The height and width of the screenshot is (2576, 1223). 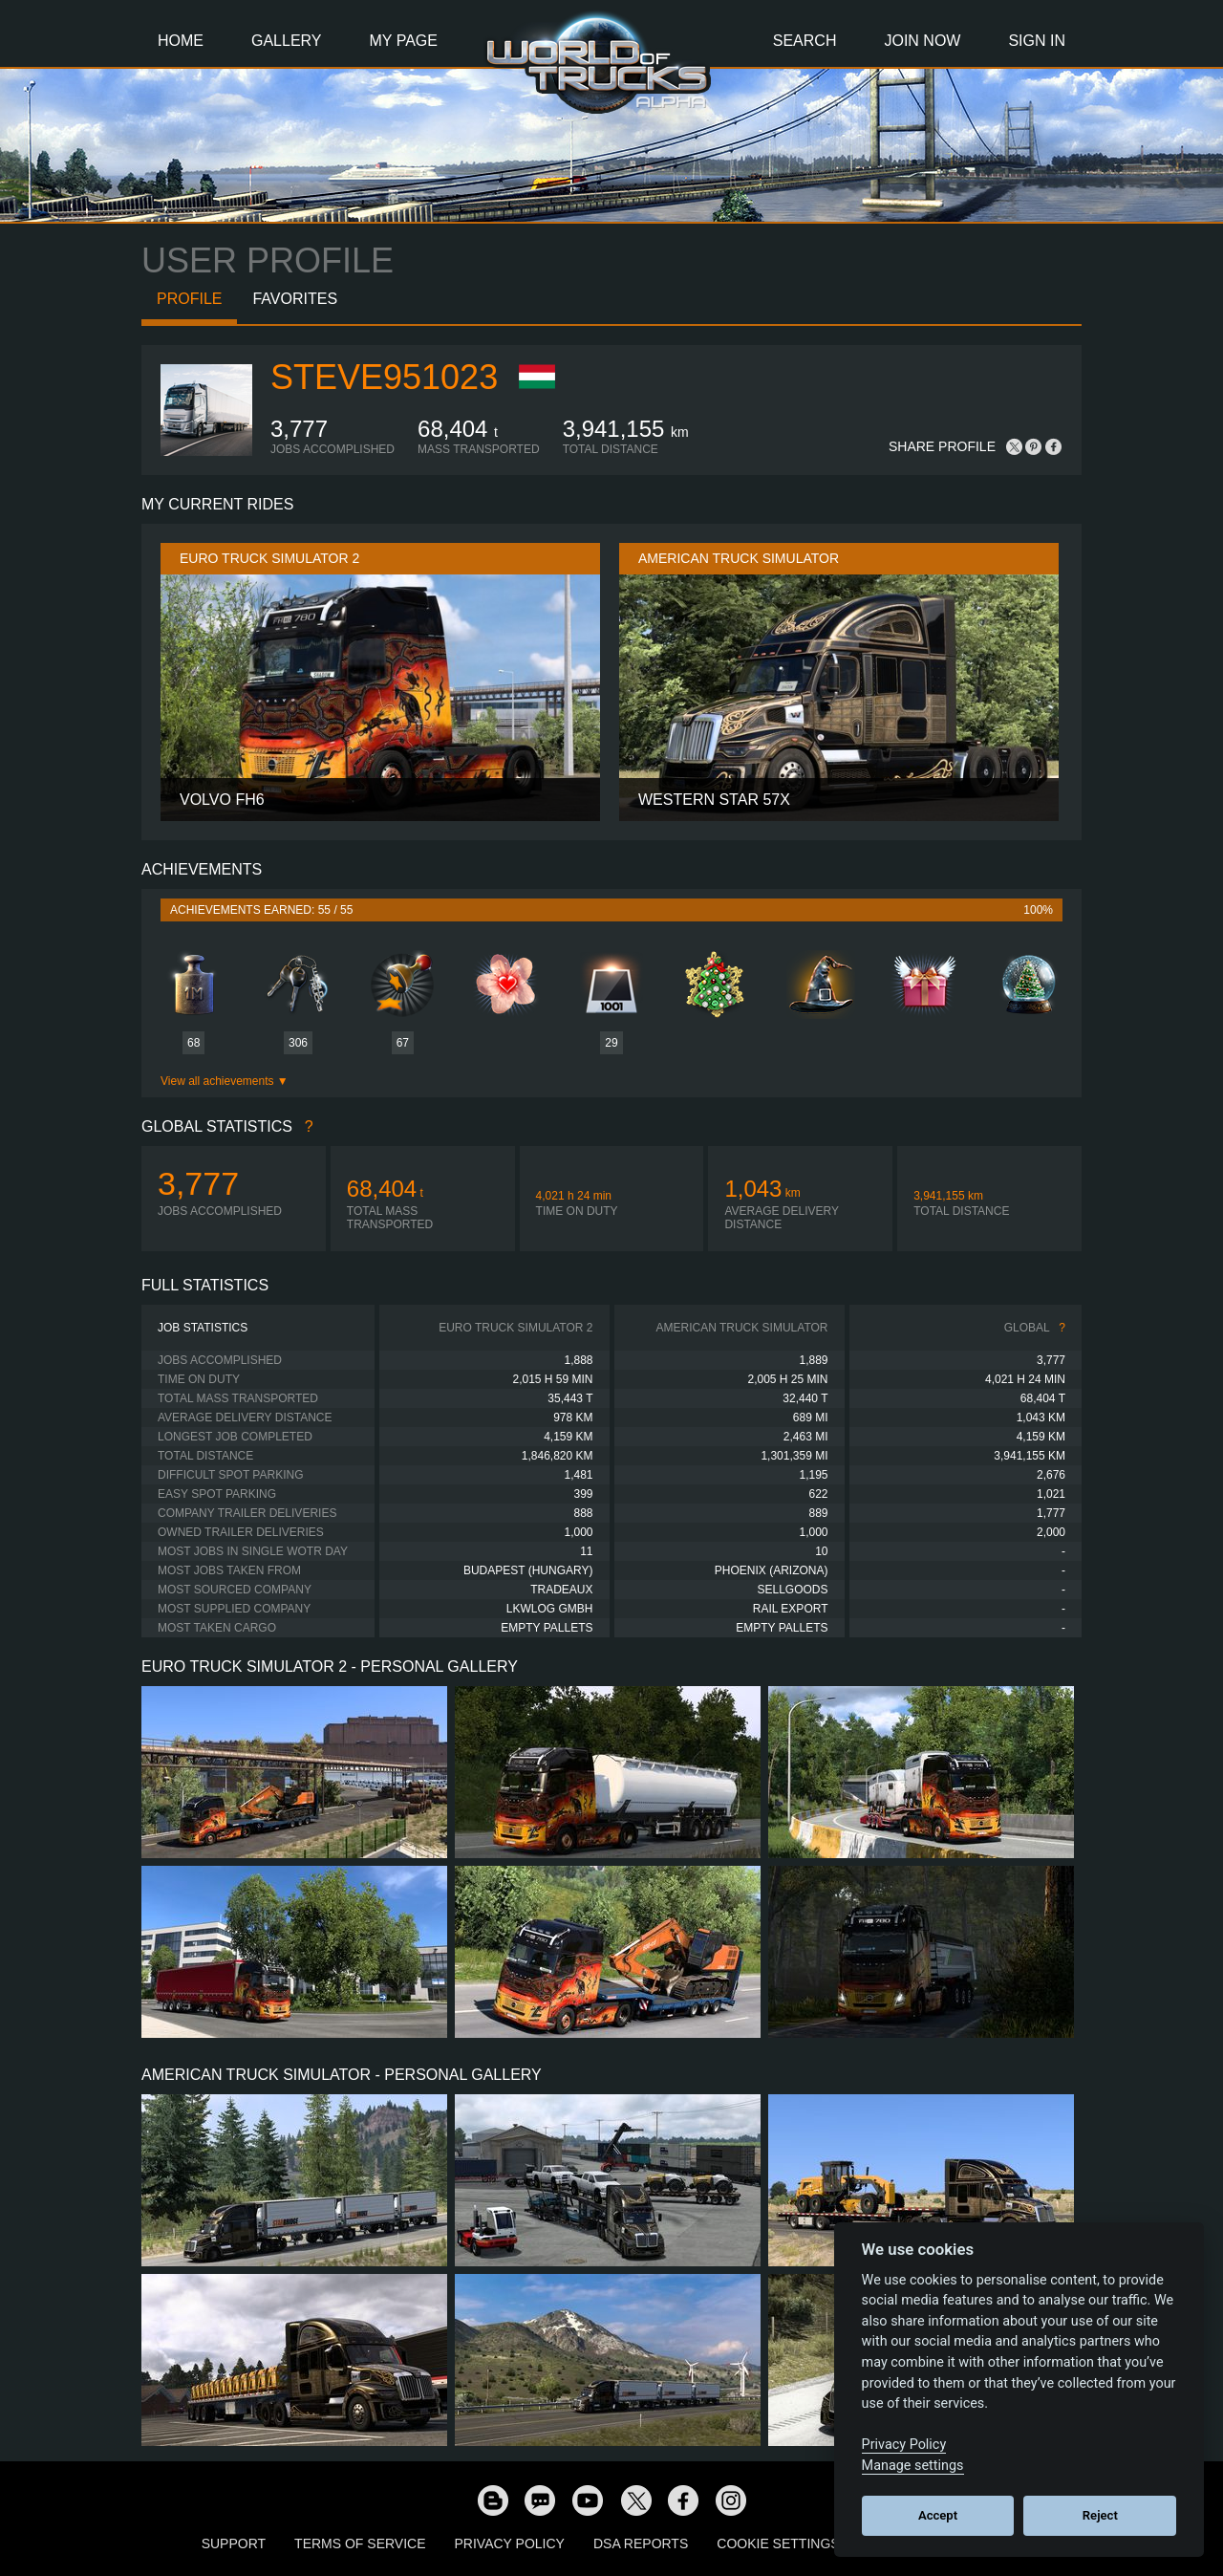 What do you see at coordinates (286, 40) in the screenshot?
I see `Gallery` at bounding box center [286, 40].